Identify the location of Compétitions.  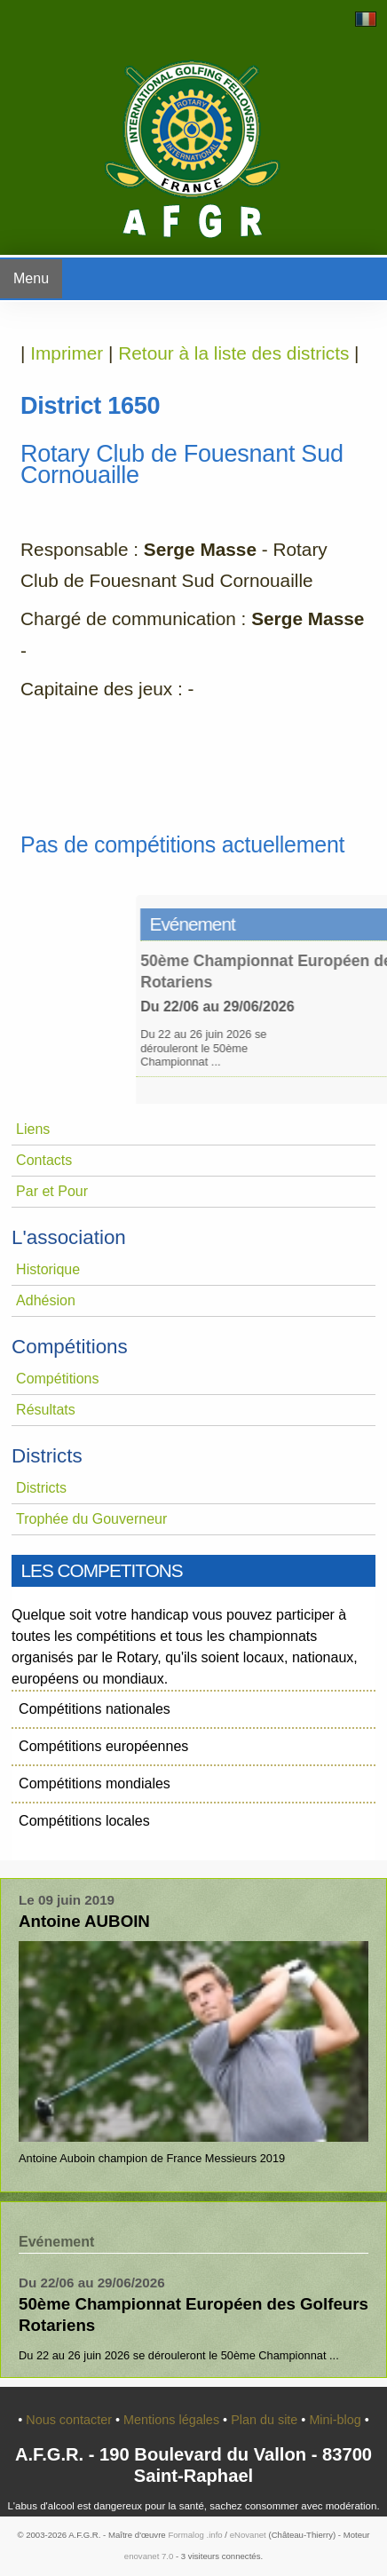
(57, 1378).